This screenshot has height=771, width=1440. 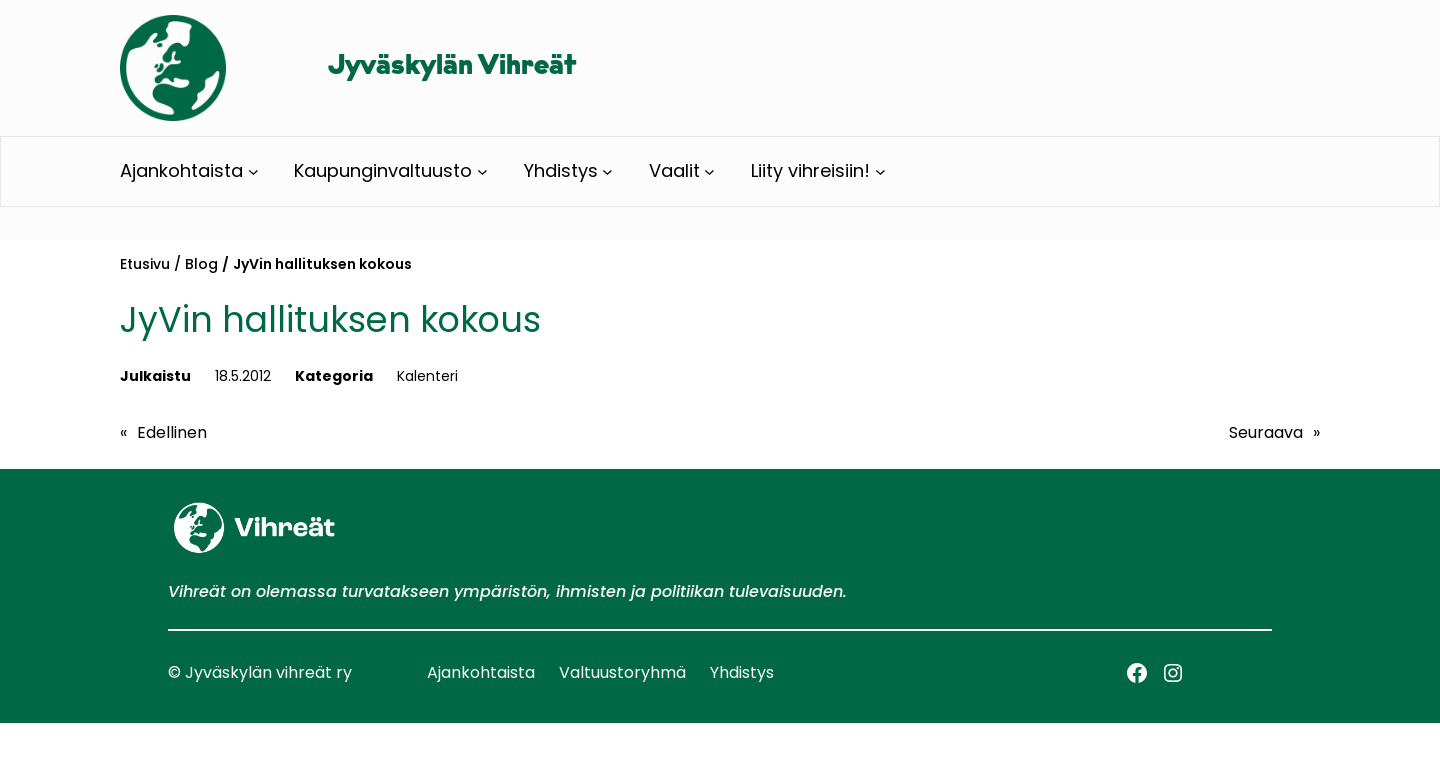 What do you see at coordinates (201, 264) in the screenshot?
I see `Blog` at bounding box center [201, 264].